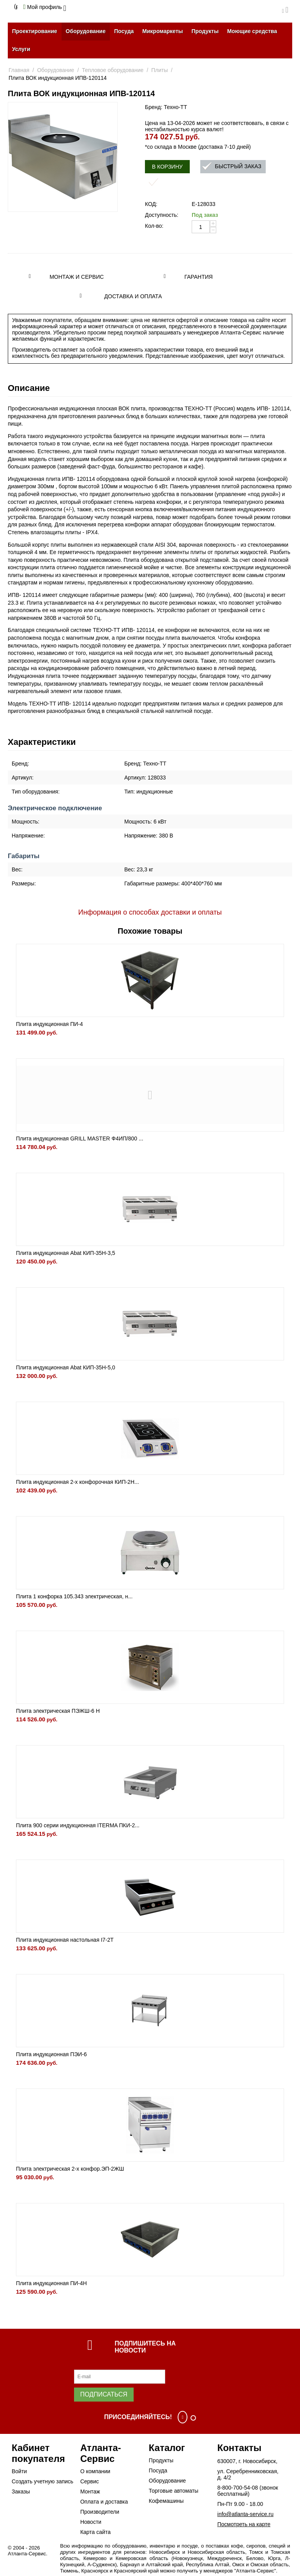 This screenshot has height=2576, width=300. What do you see at coordinates (104, 2502) in the screenshot?
I see `Оплата и доставка` at bounding box center [104, 2502].